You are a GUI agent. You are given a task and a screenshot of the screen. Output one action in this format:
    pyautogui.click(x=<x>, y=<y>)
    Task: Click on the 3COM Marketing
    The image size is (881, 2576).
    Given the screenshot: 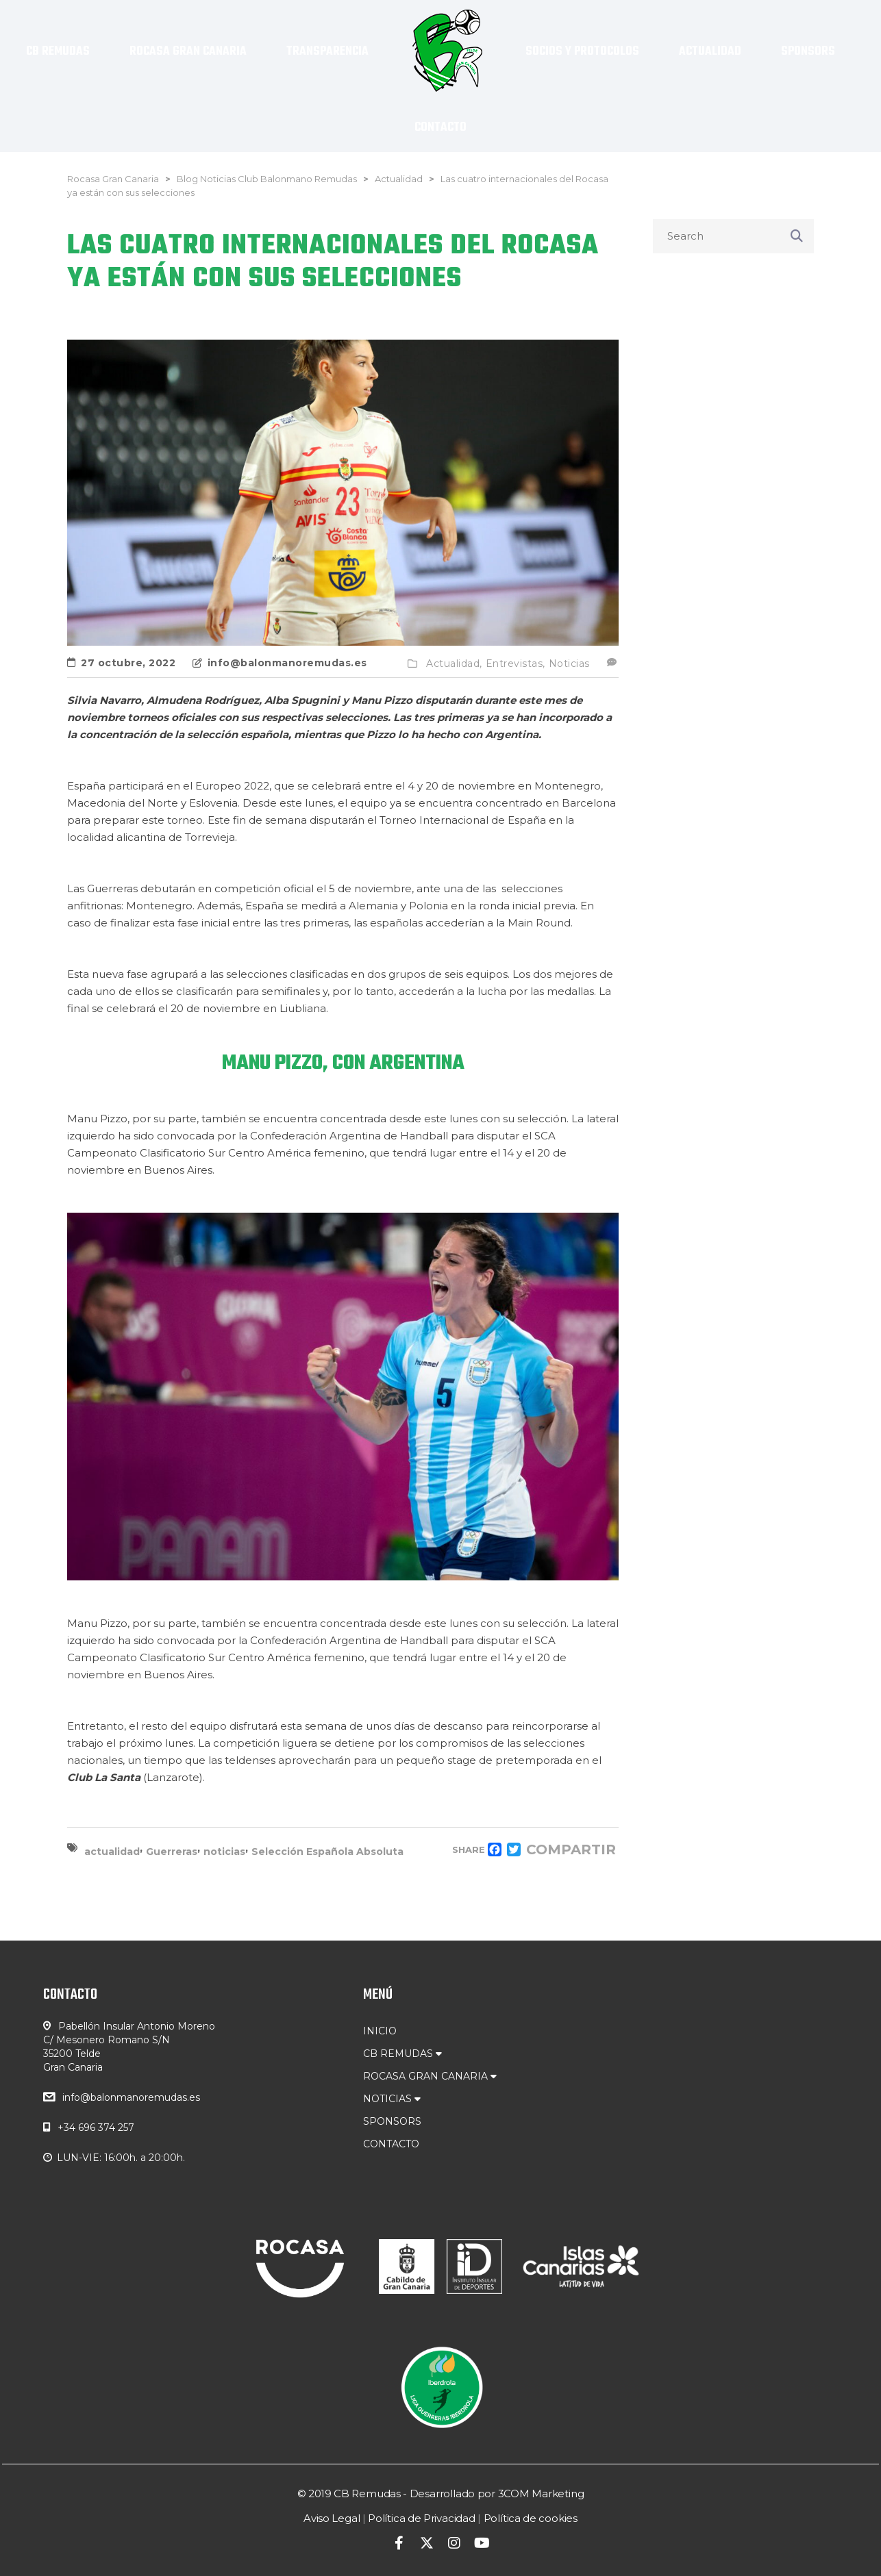 What is the action you would take?
    pyautogui.click(x=541, y=2493)
    